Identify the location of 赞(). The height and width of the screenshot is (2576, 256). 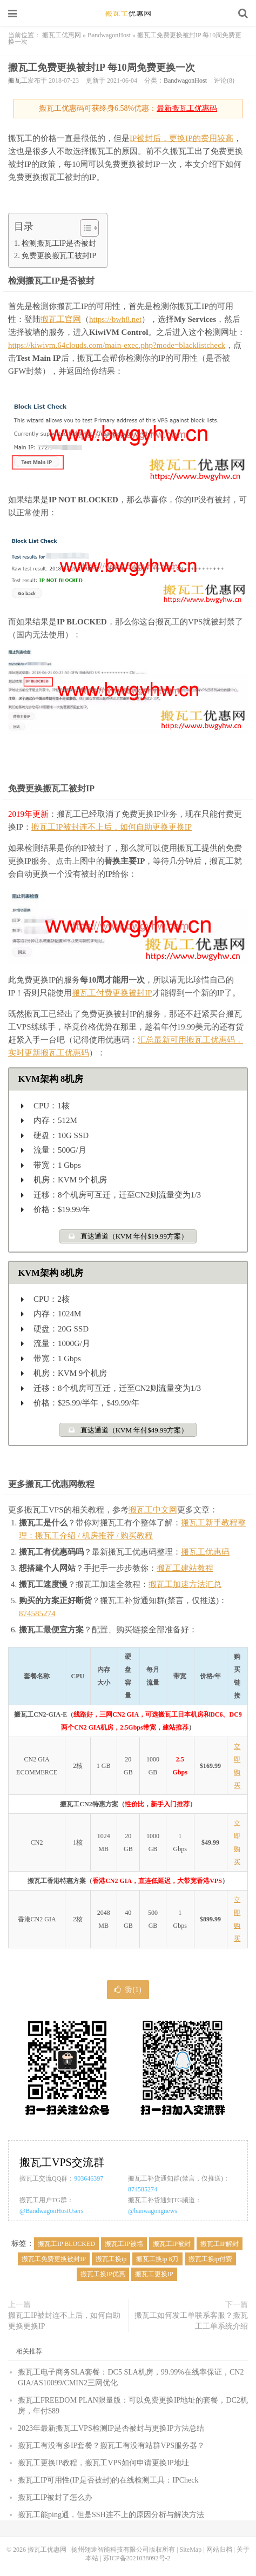
(127, 1990).